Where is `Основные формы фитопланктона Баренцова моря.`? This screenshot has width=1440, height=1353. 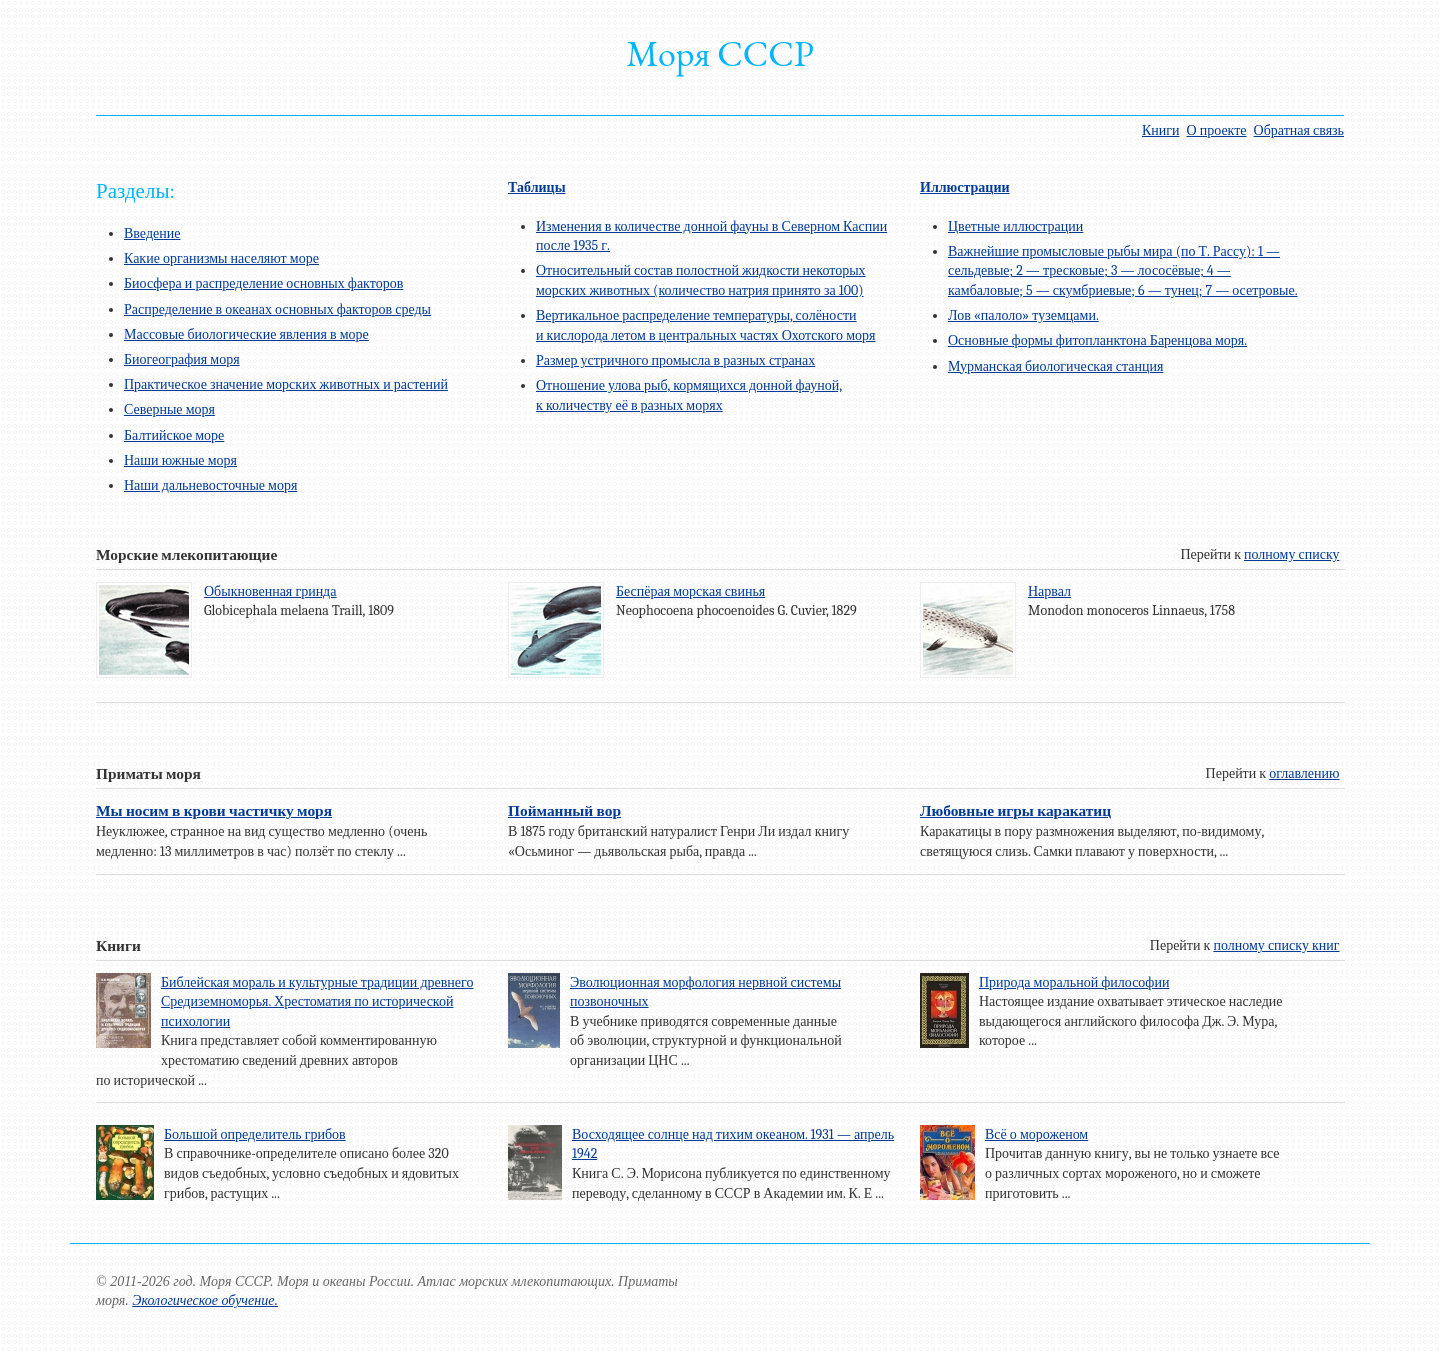 Основные формы фитопланктона Баренцова моря. is located at coordinates (1097, 340).